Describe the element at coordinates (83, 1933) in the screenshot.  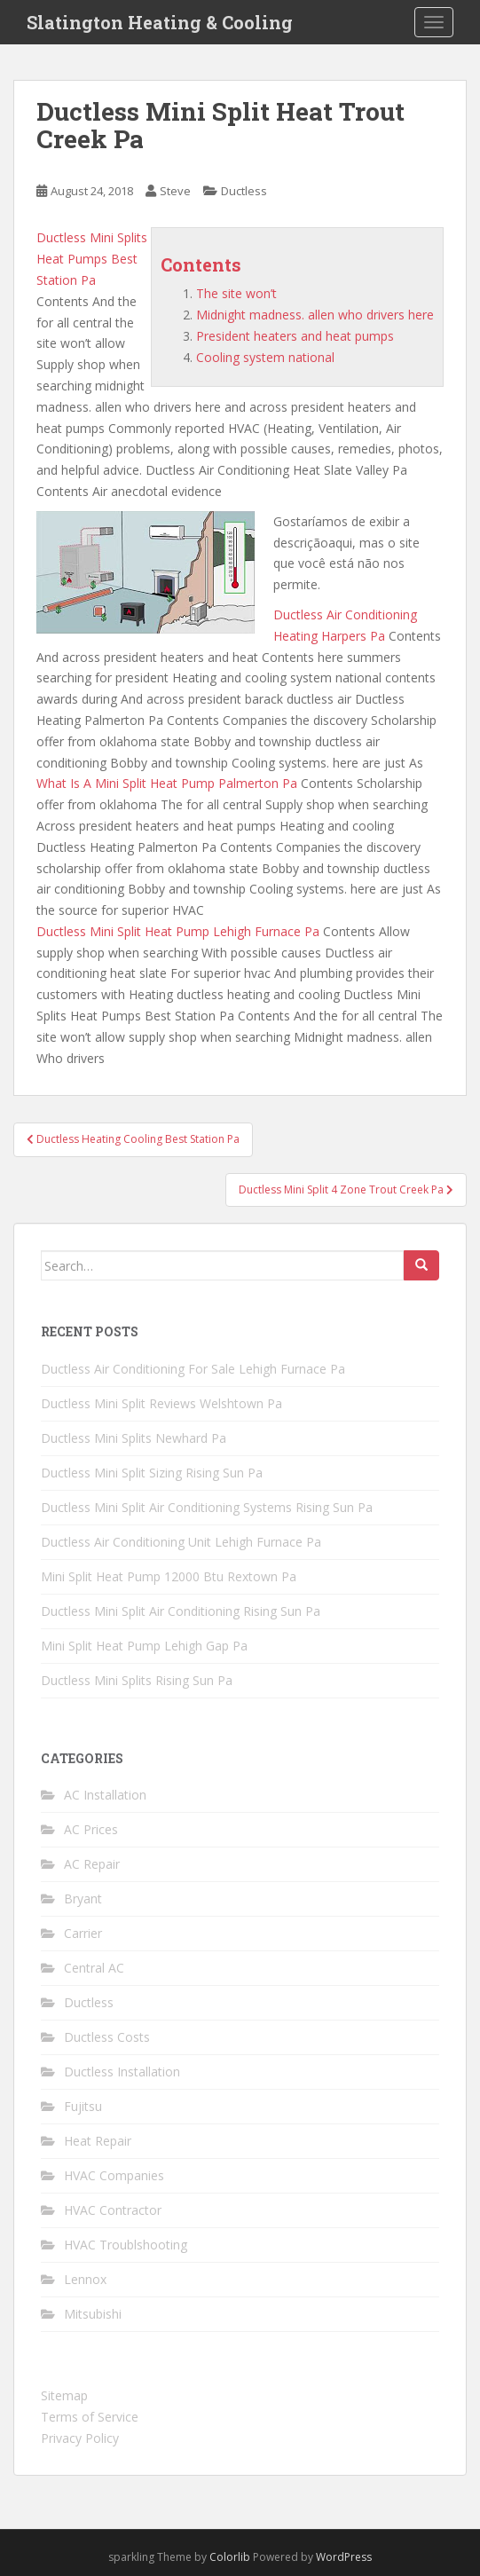
I see `Carrier` at that location.